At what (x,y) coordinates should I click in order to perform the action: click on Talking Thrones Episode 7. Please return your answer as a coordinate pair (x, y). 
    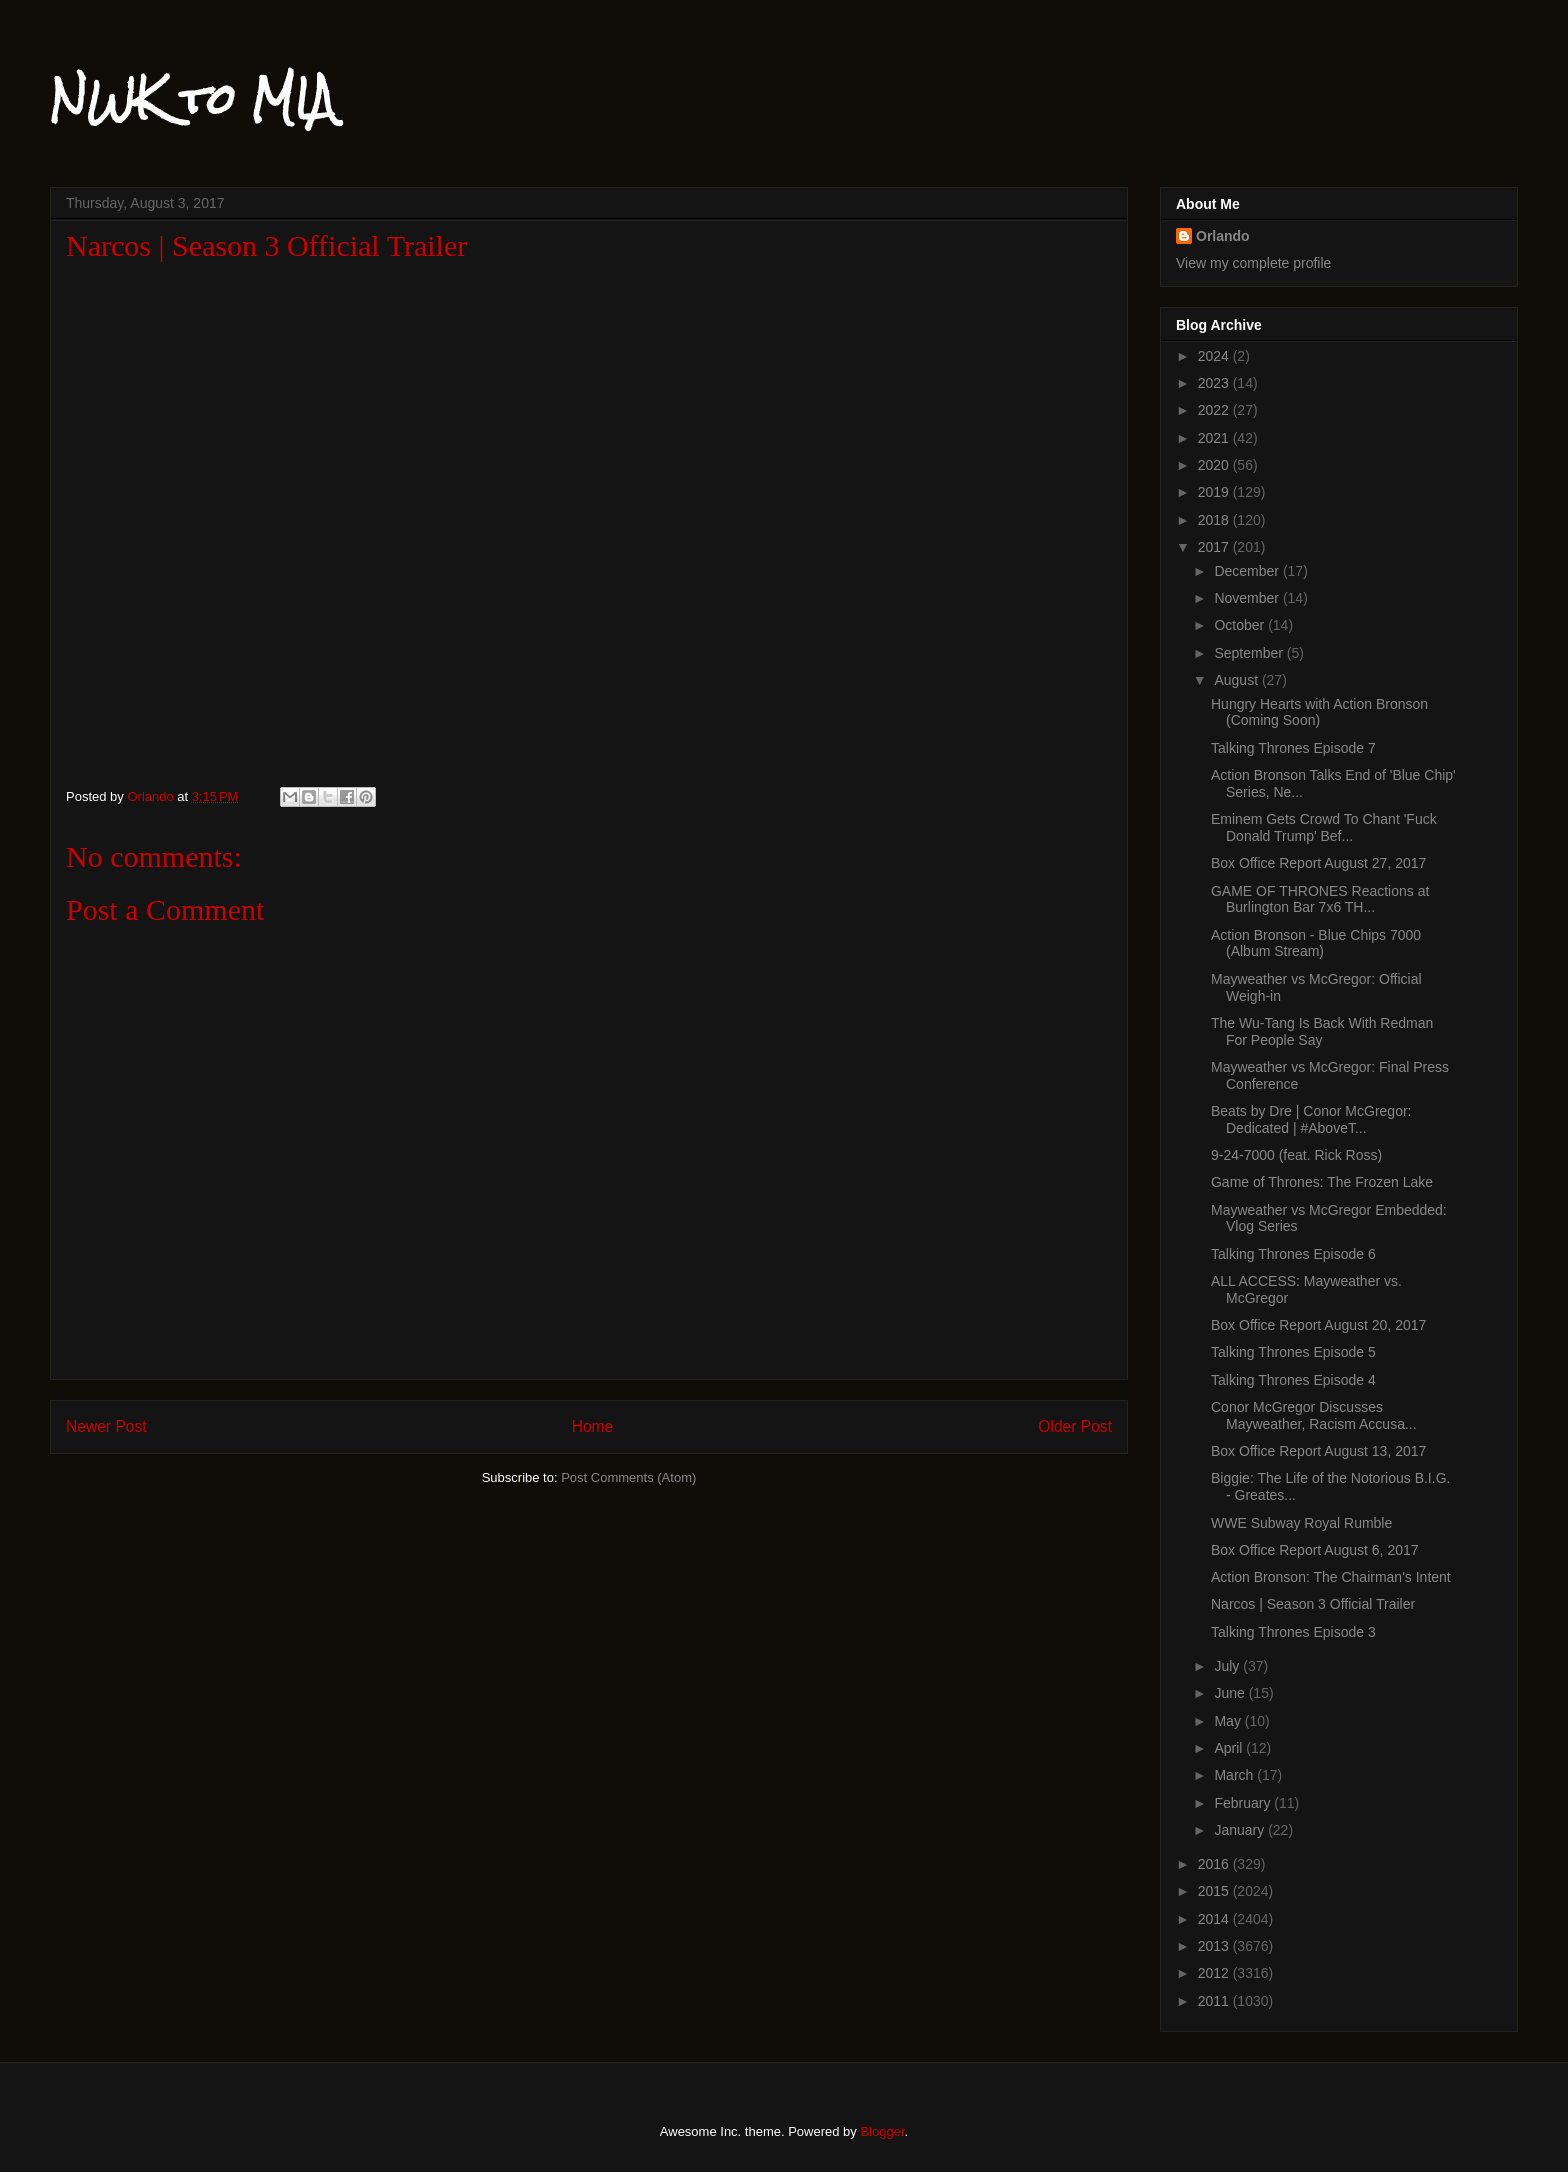
    Looking at the image, I should click on (1293, 748).